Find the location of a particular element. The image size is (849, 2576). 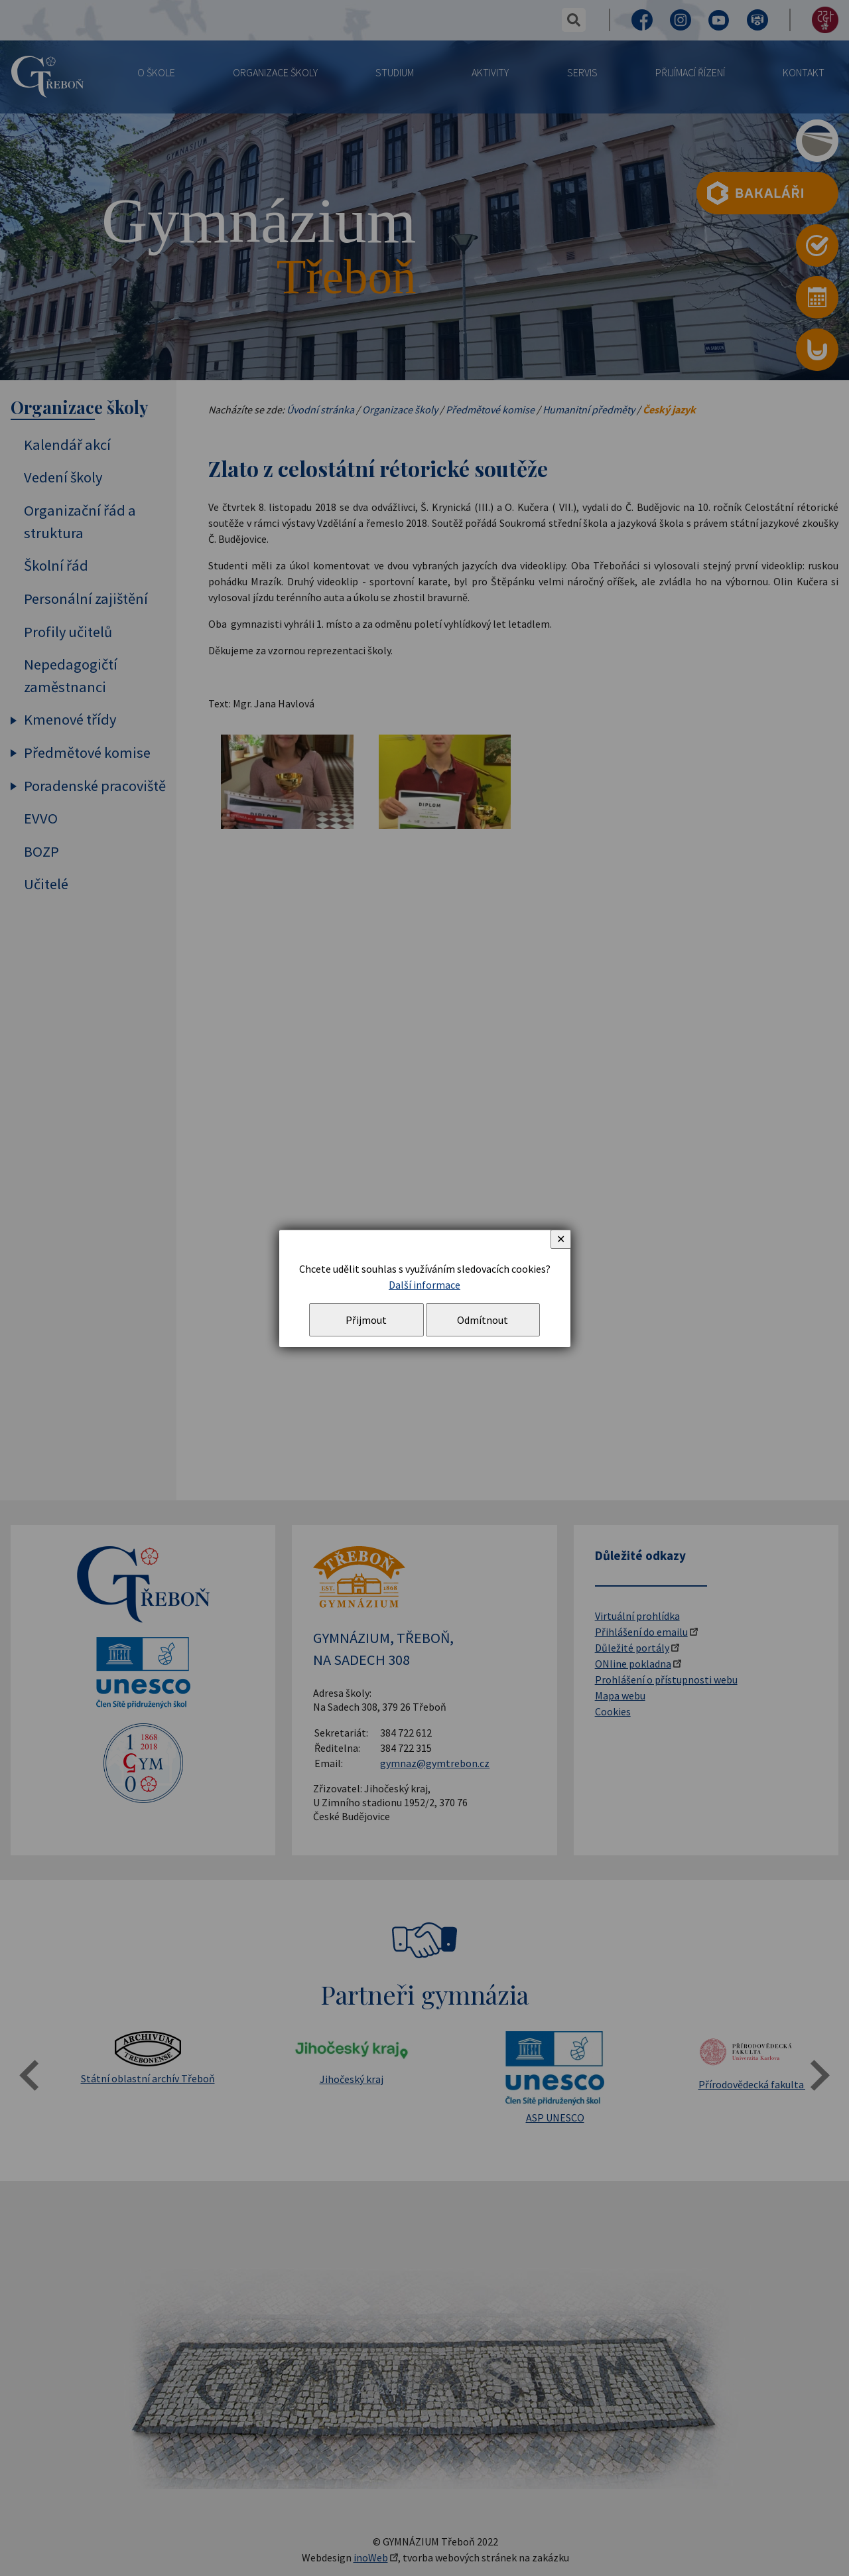

Další informace is located at coordinates (424, 1284).